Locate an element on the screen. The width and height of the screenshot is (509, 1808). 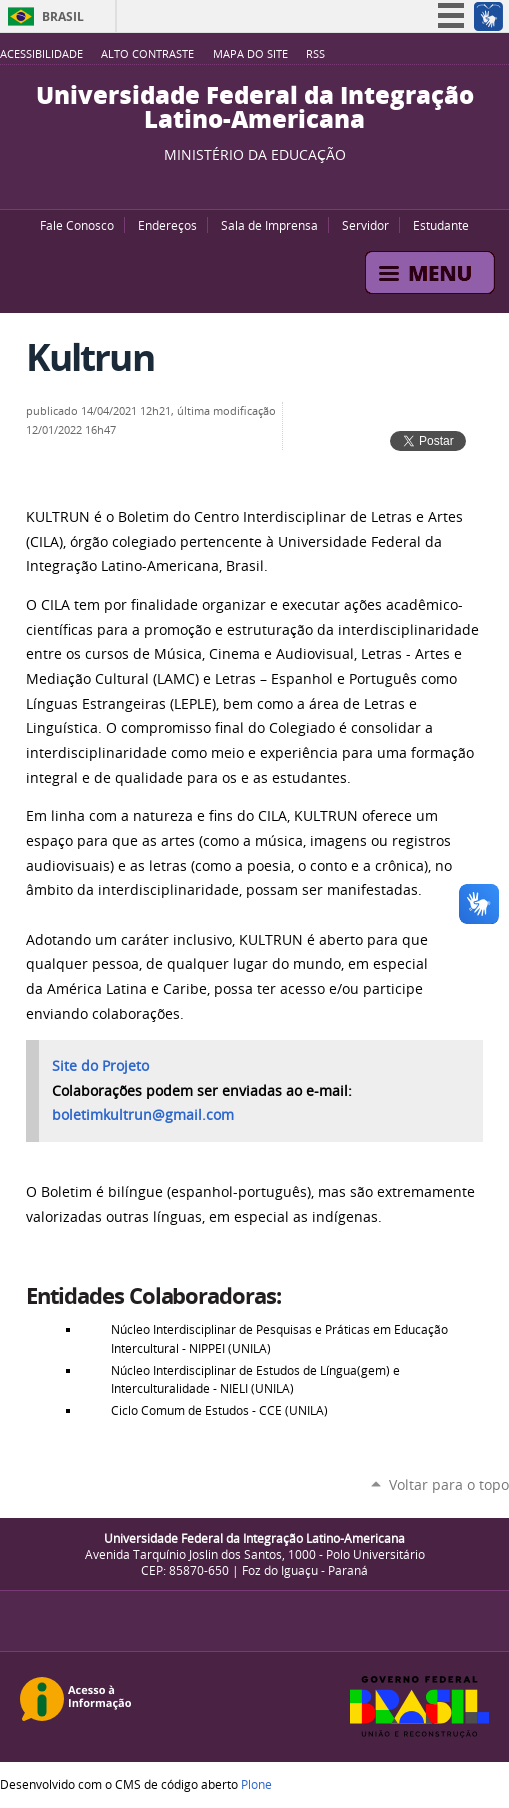
Facebook is located at coordinates (245, 184).